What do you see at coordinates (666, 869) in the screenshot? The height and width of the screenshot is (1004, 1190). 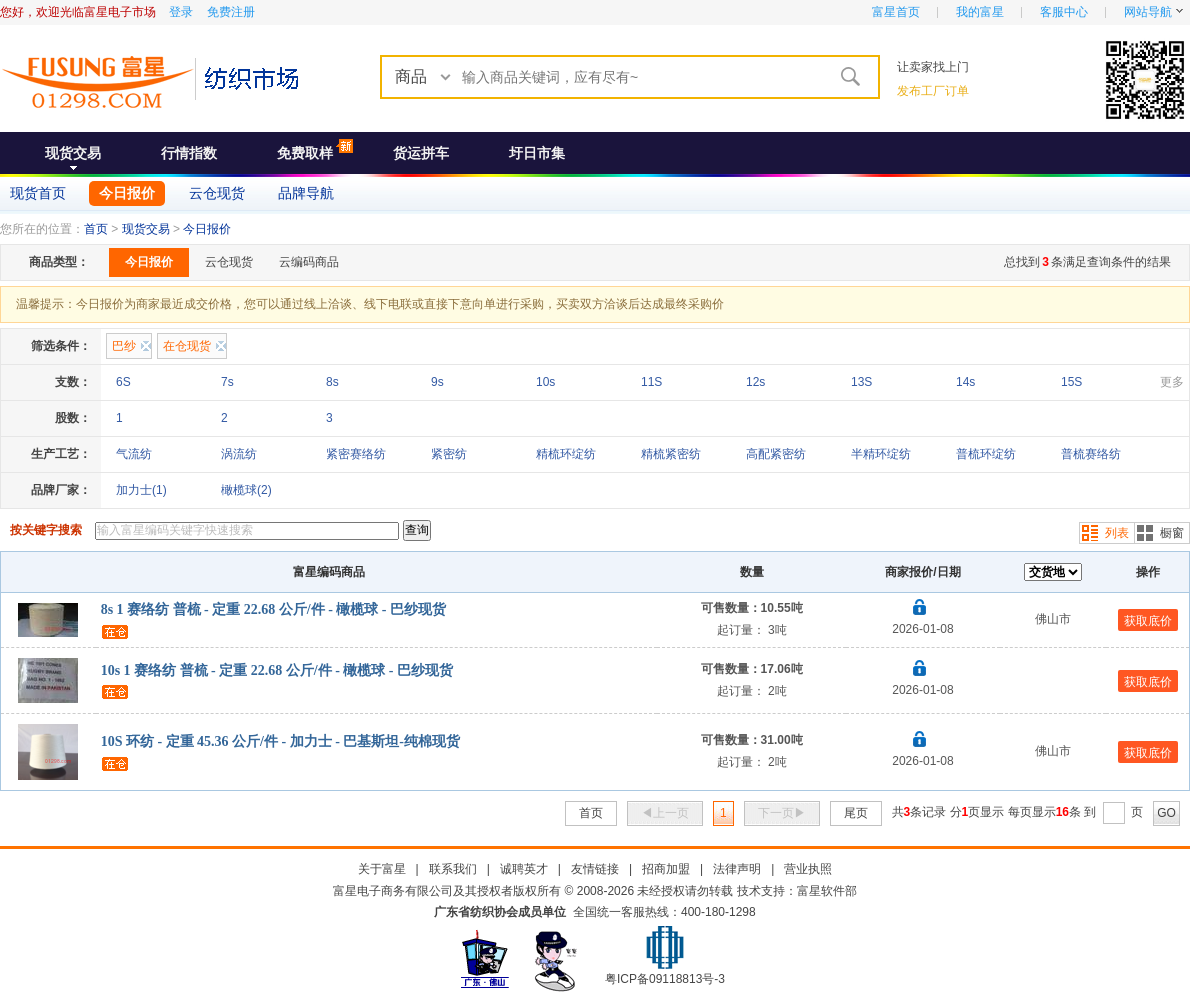 I see `招商加盟` at bounding box center [666, 869].